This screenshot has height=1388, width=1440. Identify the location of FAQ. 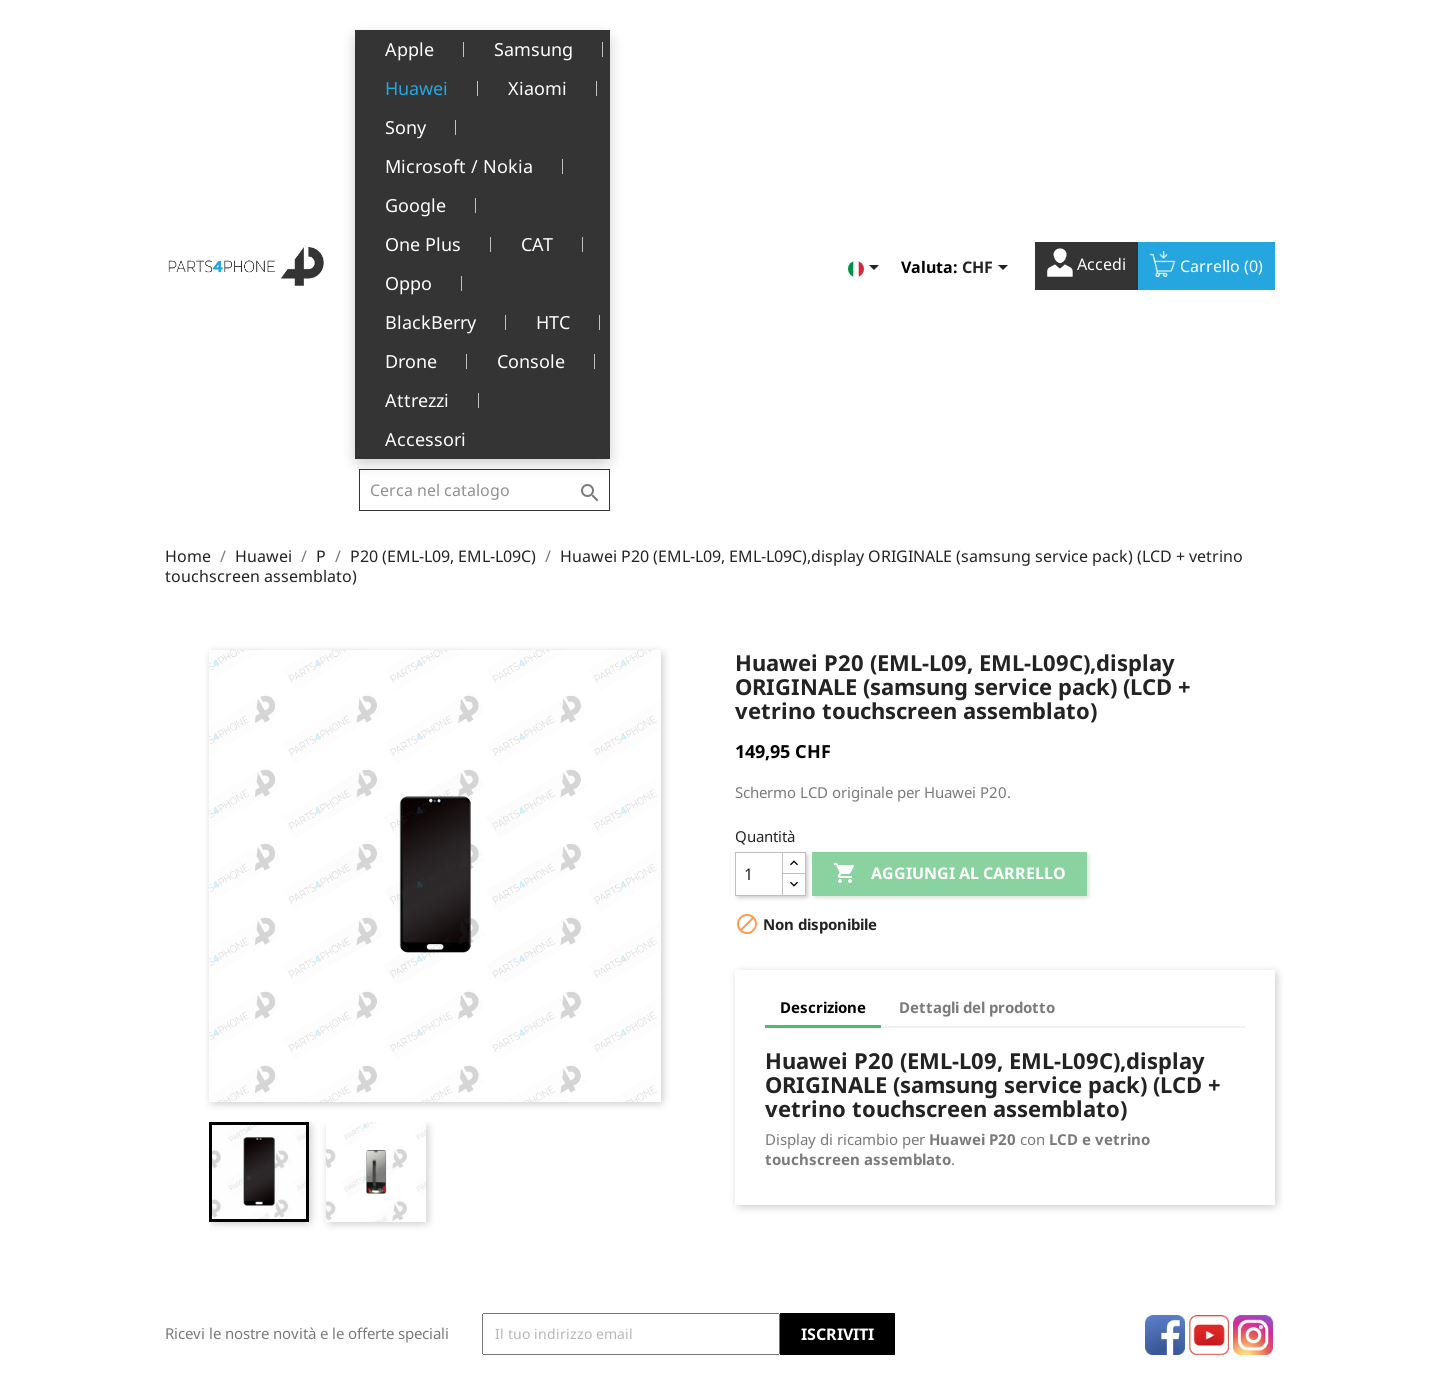
(478, 1219).